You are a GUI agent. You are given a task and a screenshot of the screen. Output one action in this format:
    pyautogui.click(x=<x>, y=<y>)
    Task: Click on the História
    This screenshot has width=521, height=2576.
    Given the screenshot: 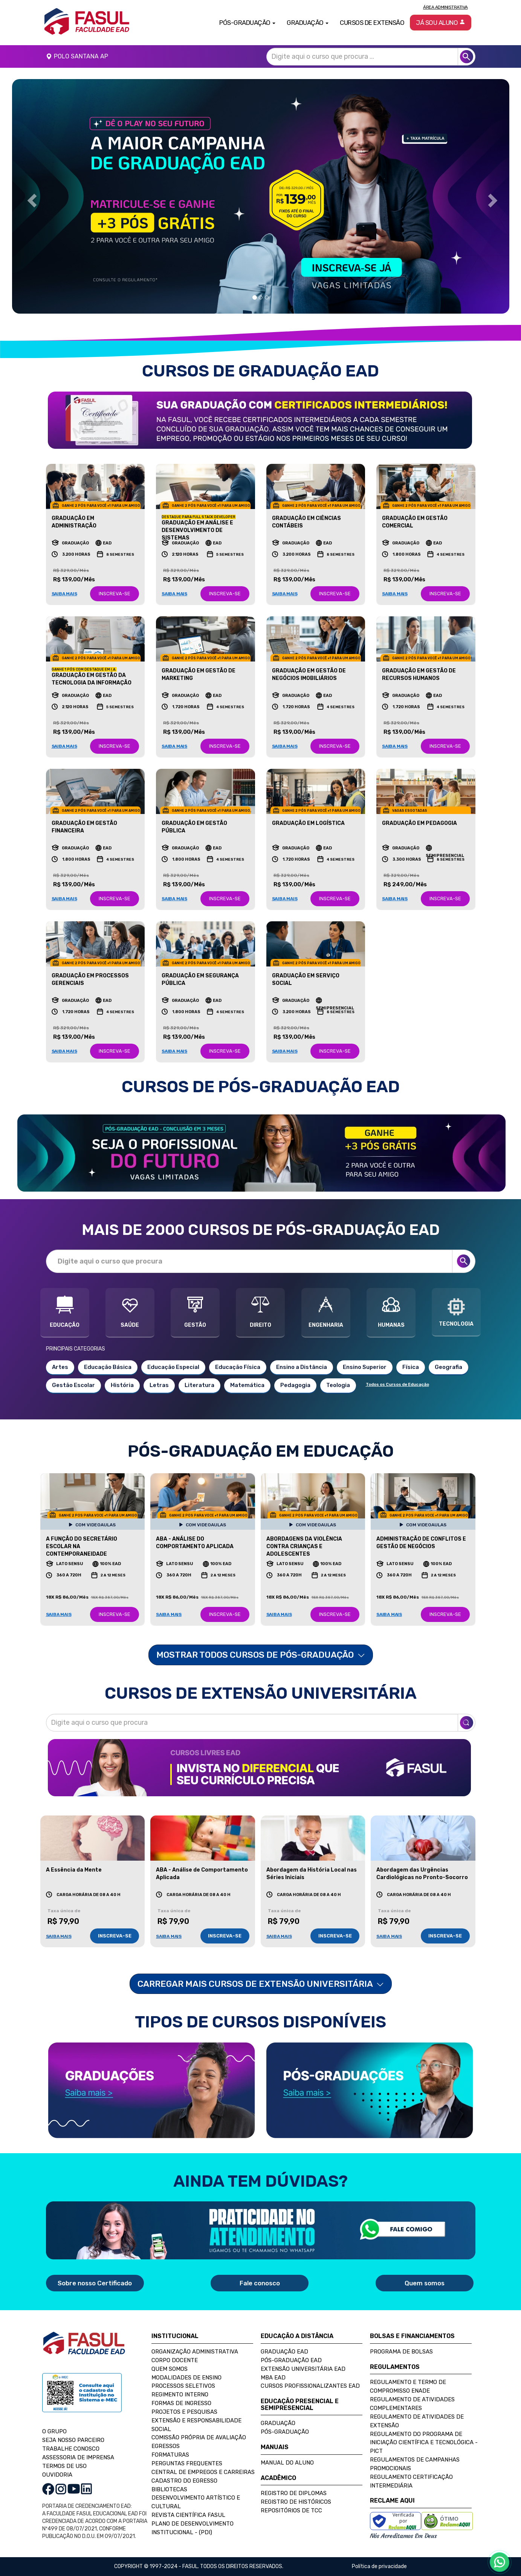 What is the action you would take?
    pyautogui.click(x=122, y=1385)
    